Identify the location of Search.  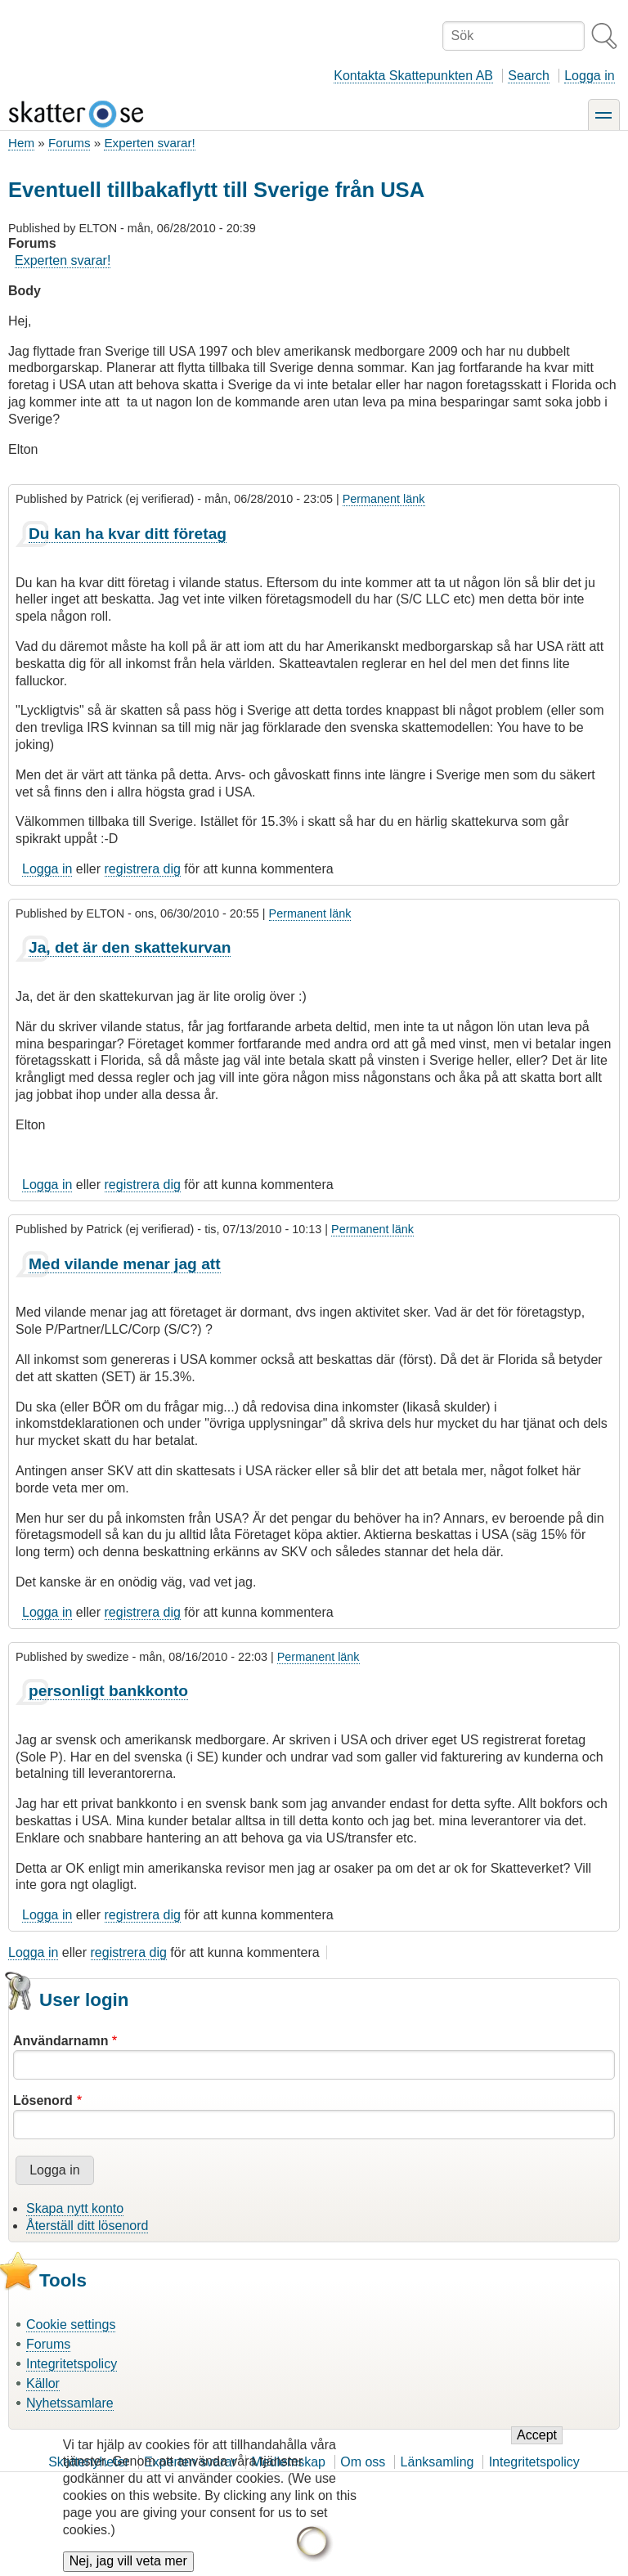
(529, 76).